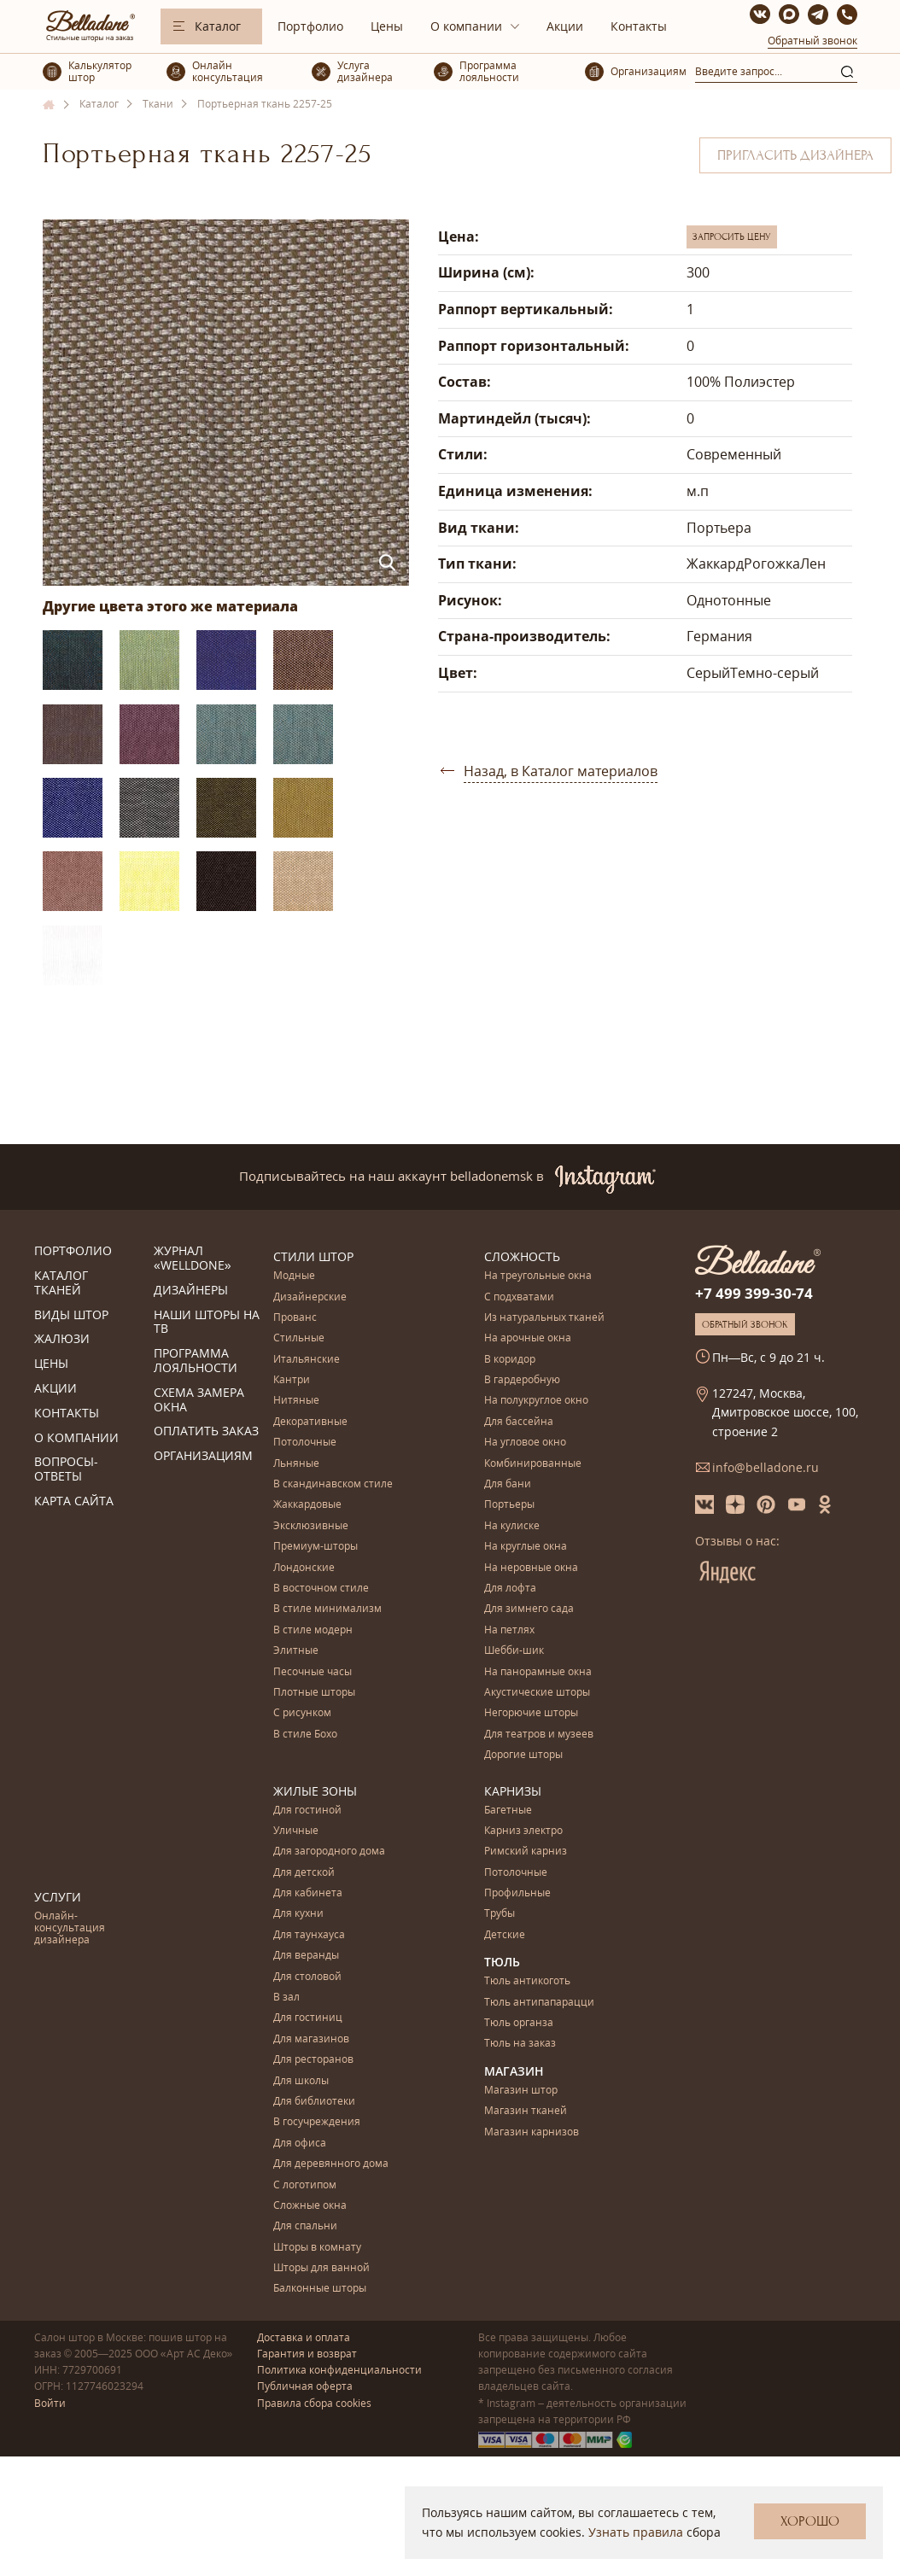 This screenshot has width=900, height=2576. What do you see at coordinates (314, 2101) in the screenshot?
I see `Для библиотеки` at bounding box center [314, 2101].